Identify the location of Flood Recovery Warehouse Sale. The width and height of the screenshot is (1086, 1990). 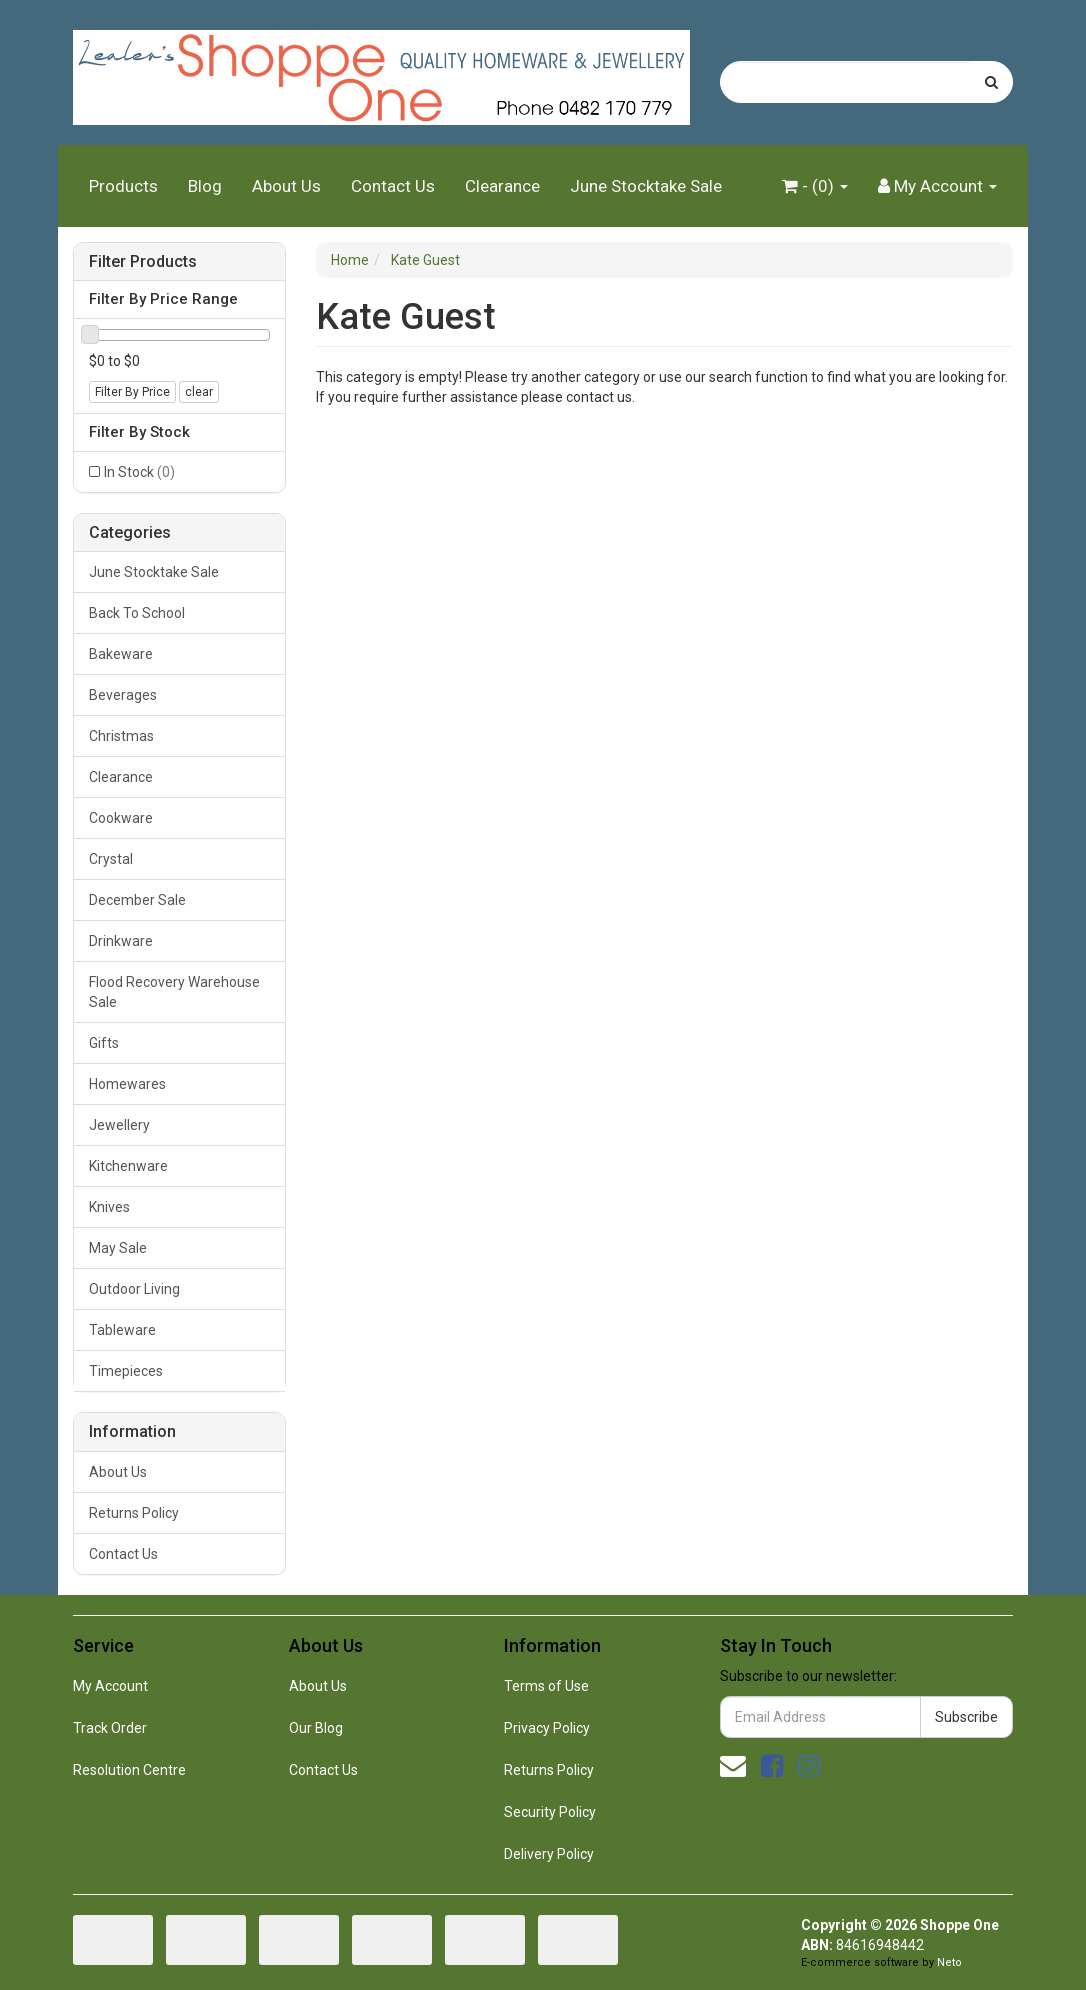
(174, 992).